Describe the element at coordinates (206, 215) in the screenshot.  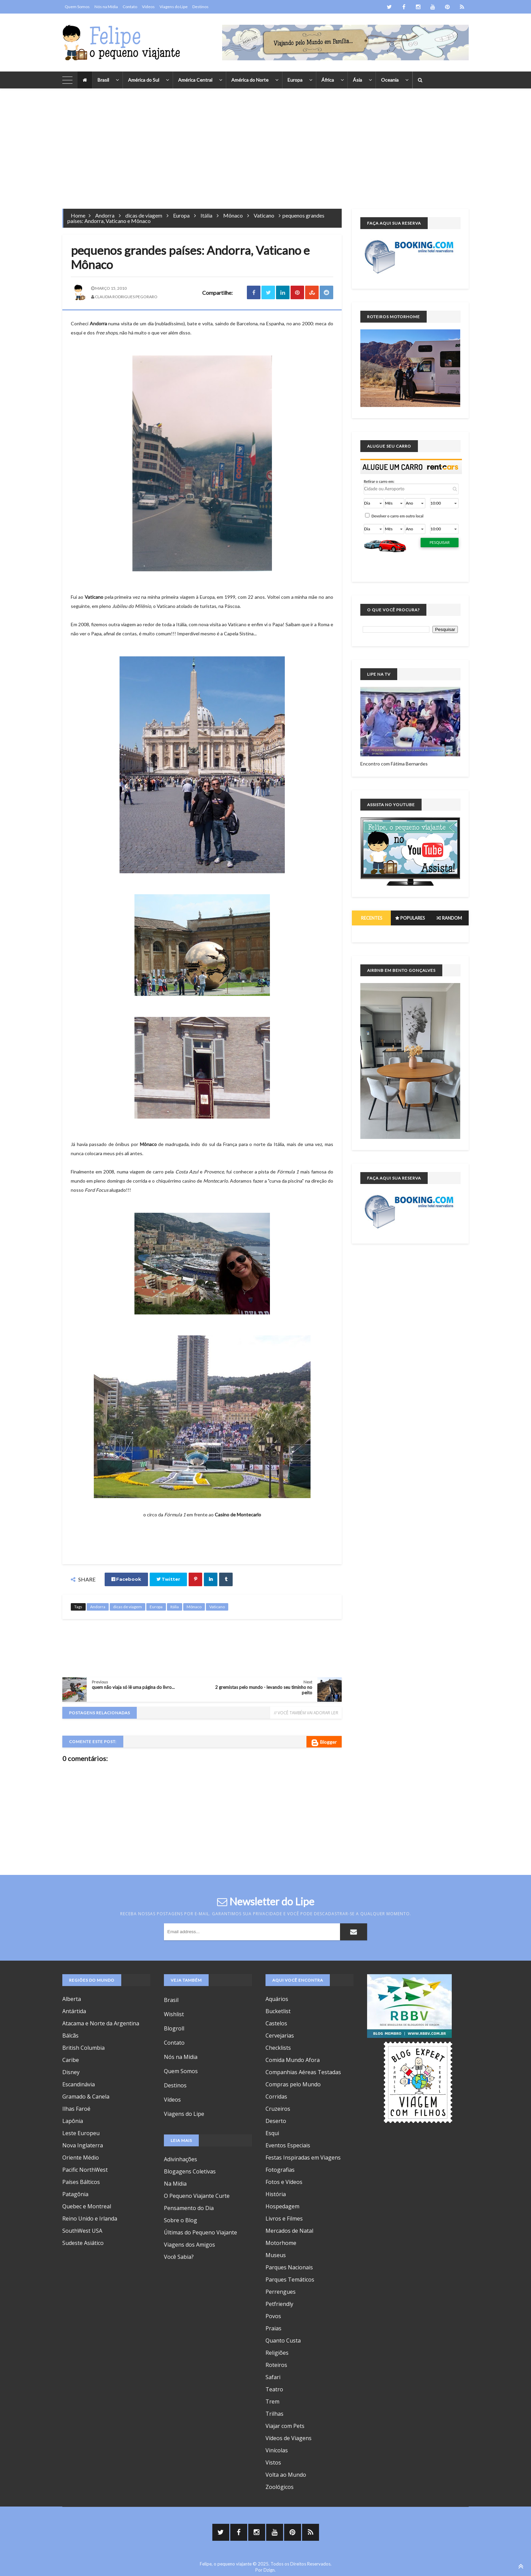
I see `Itália` at that location.